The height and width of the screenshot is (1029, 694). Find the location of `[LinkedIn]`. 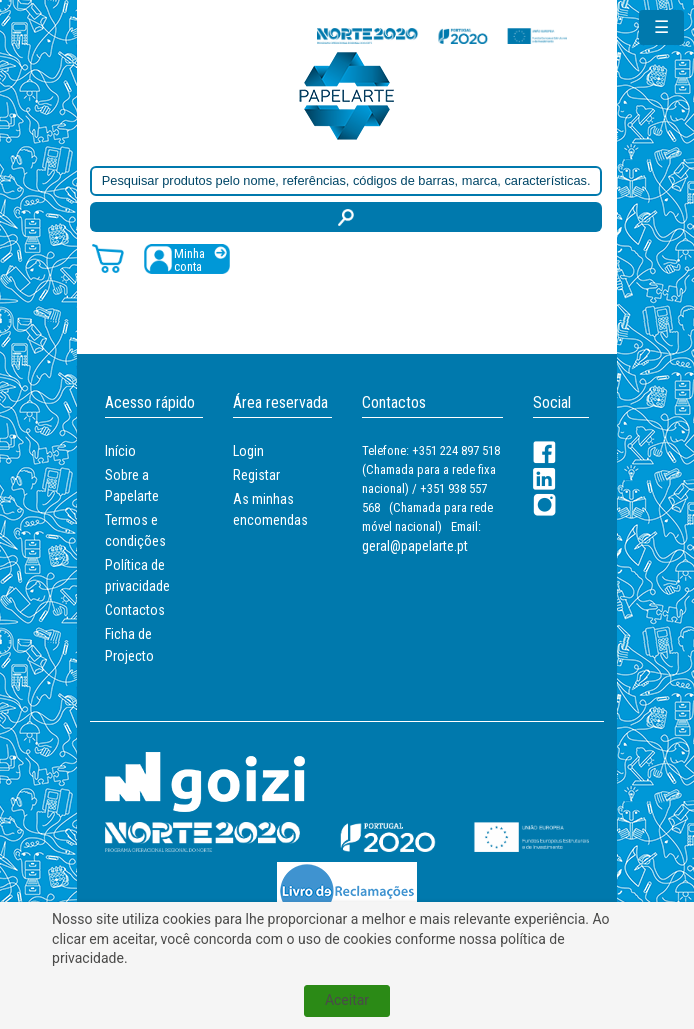

[LinkedIn] is located at coordinates (544, 478).